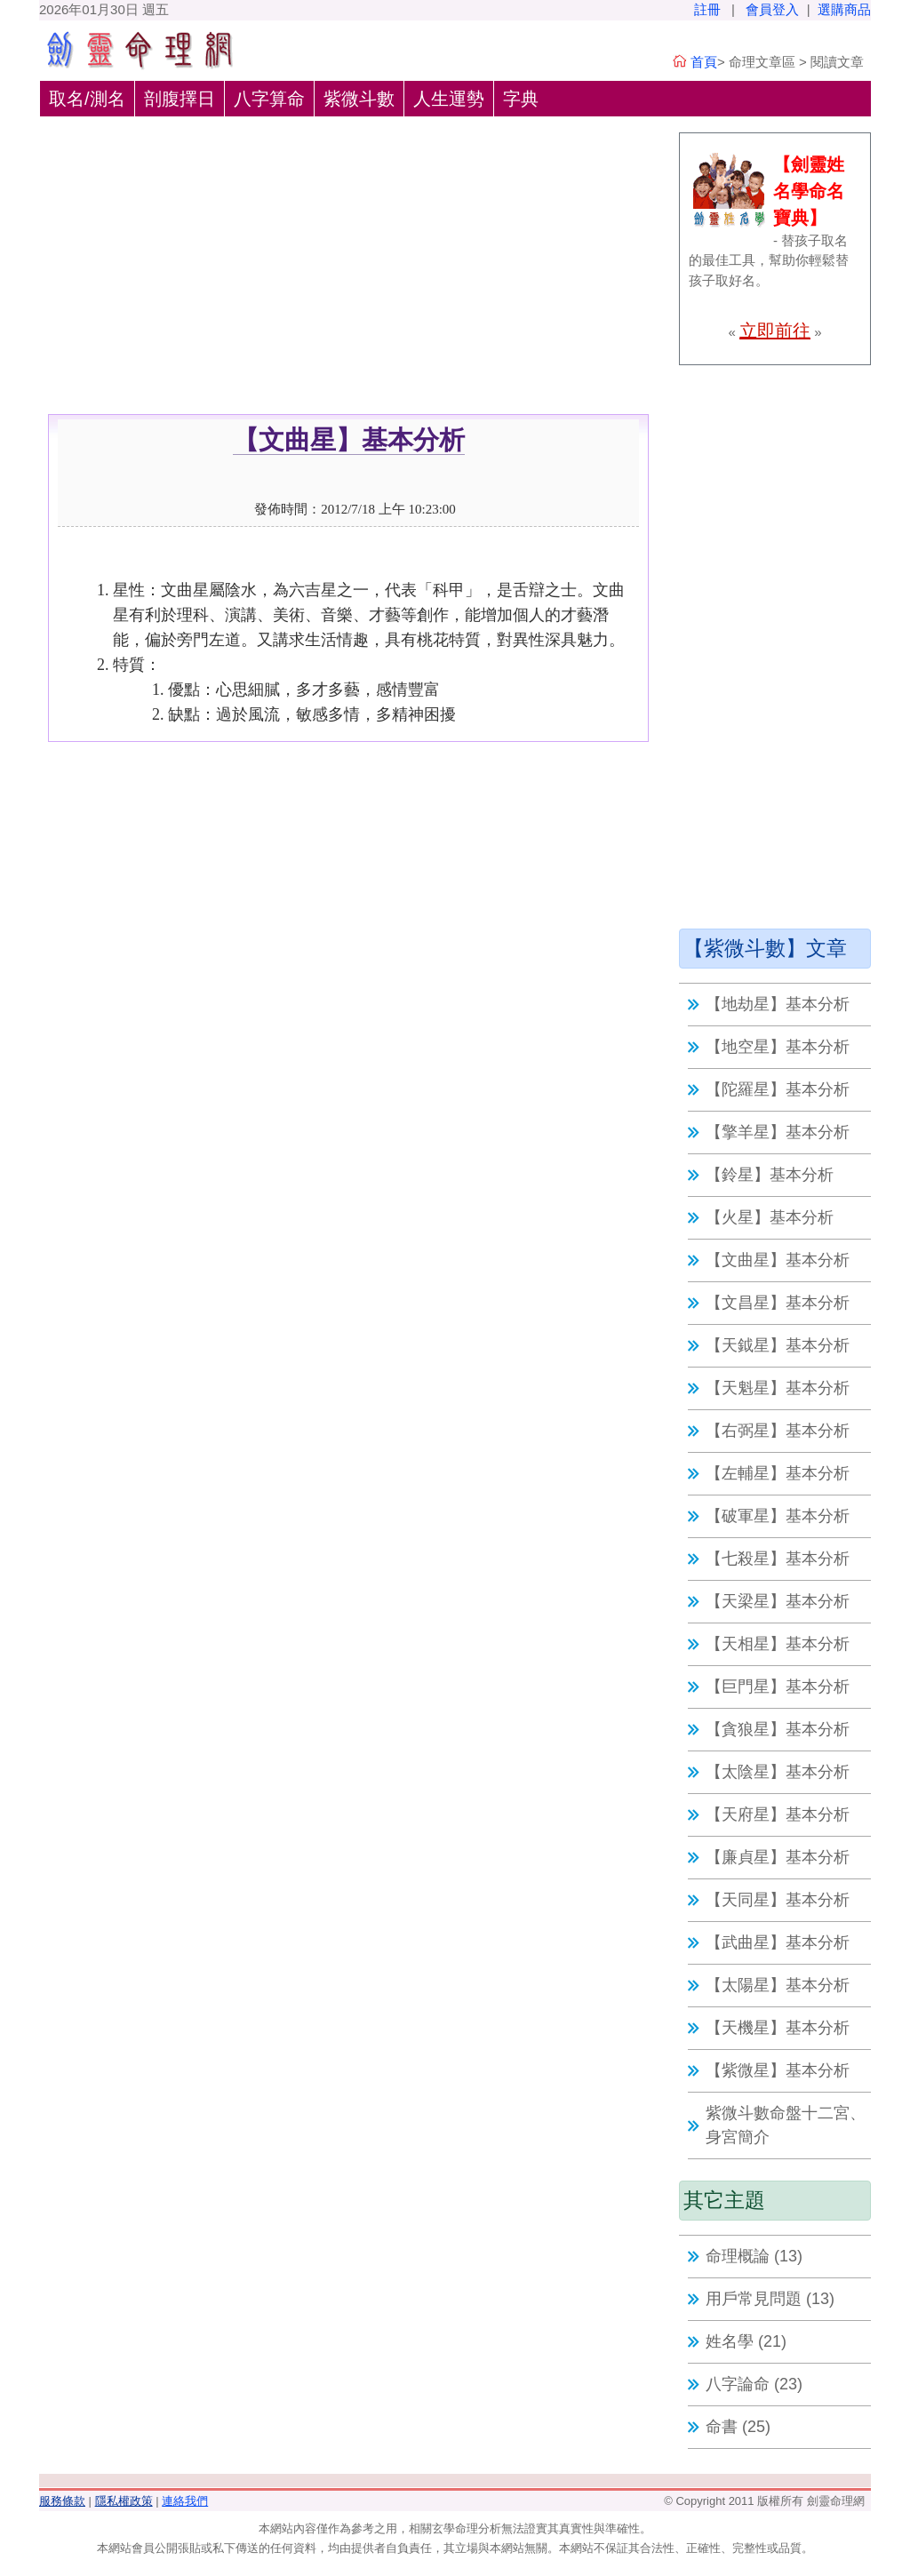  I want to click on 【天鉞星】基本分析, so click(778, 1345).